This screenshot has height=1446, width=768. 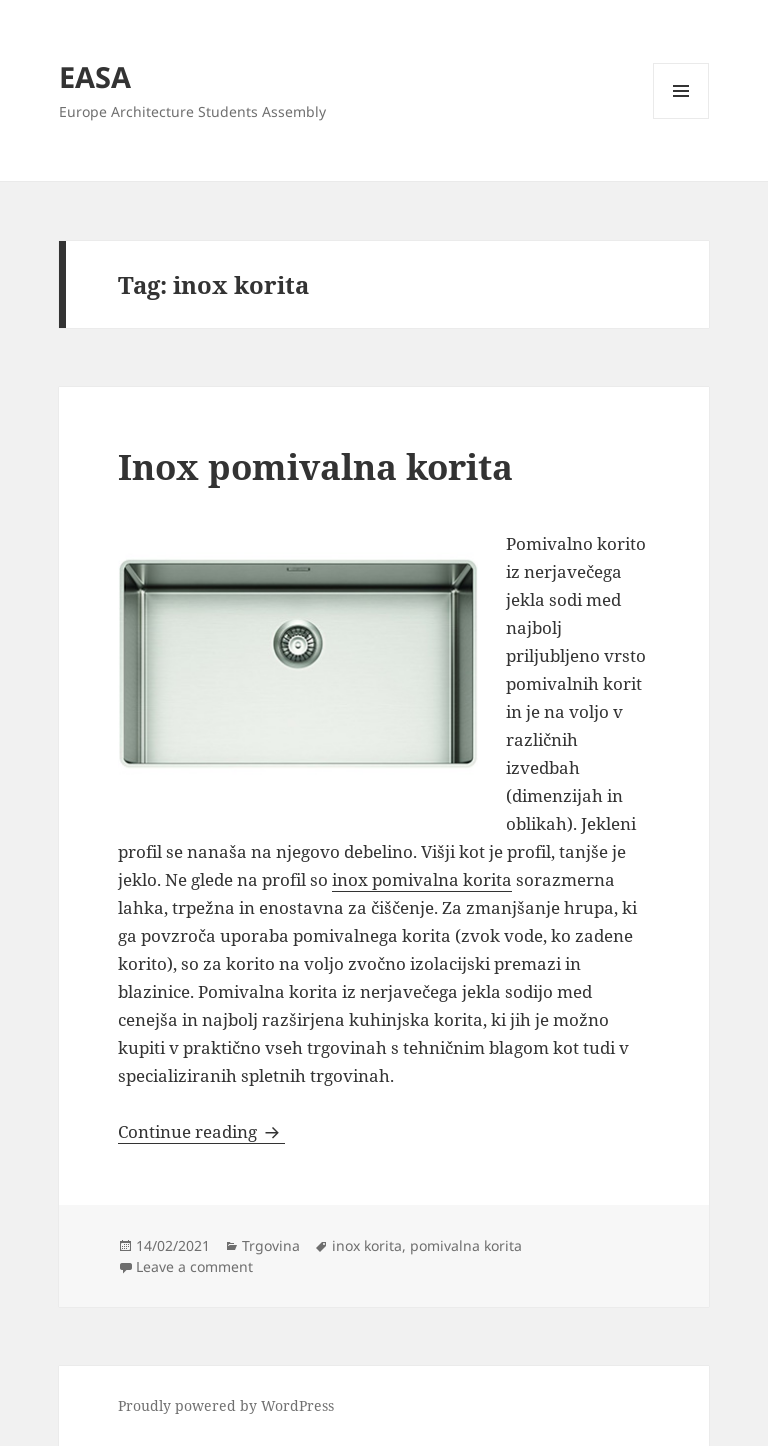 I want to click on EASA, so click(x=95, y=76).